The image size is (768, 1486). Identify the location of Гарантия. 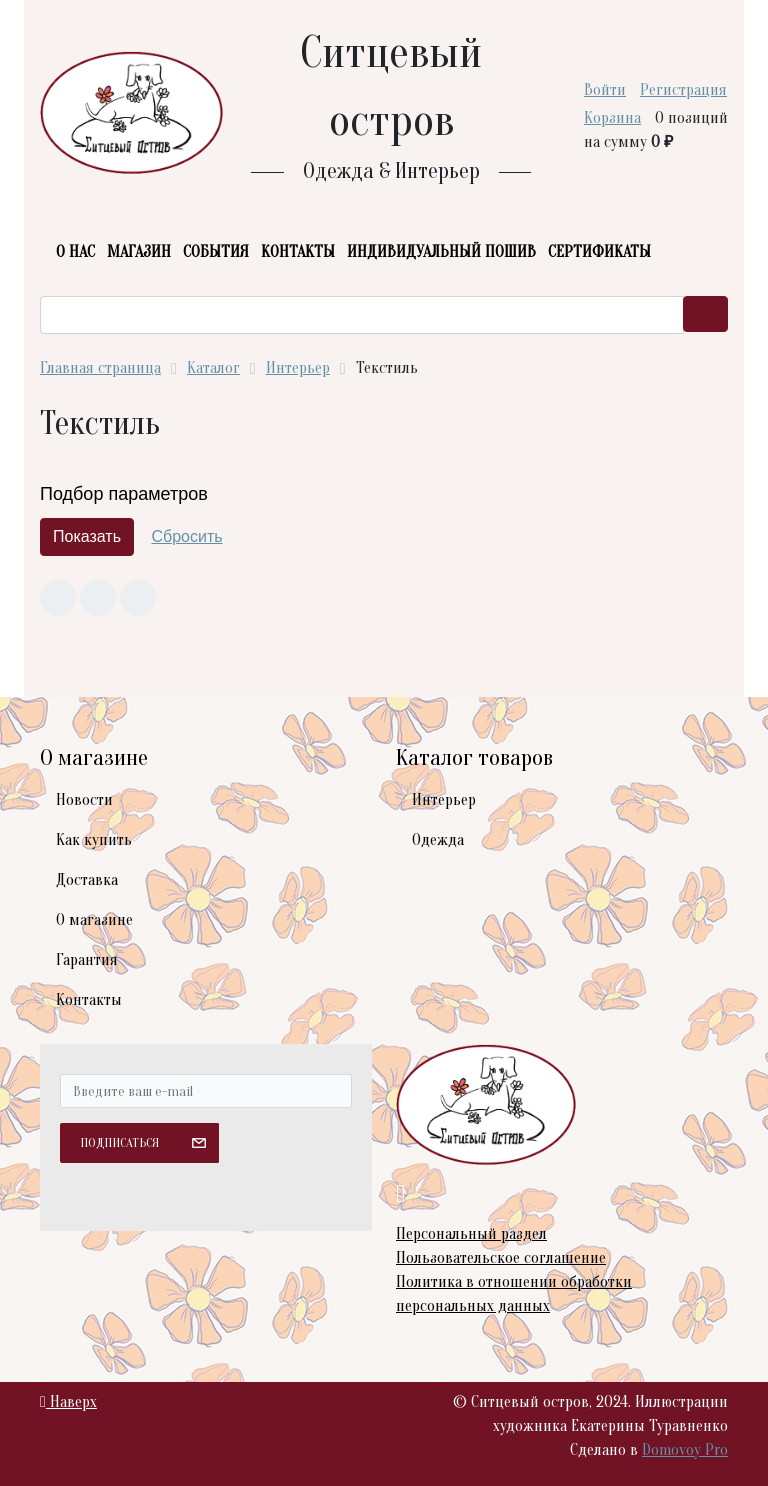
(87, 960).